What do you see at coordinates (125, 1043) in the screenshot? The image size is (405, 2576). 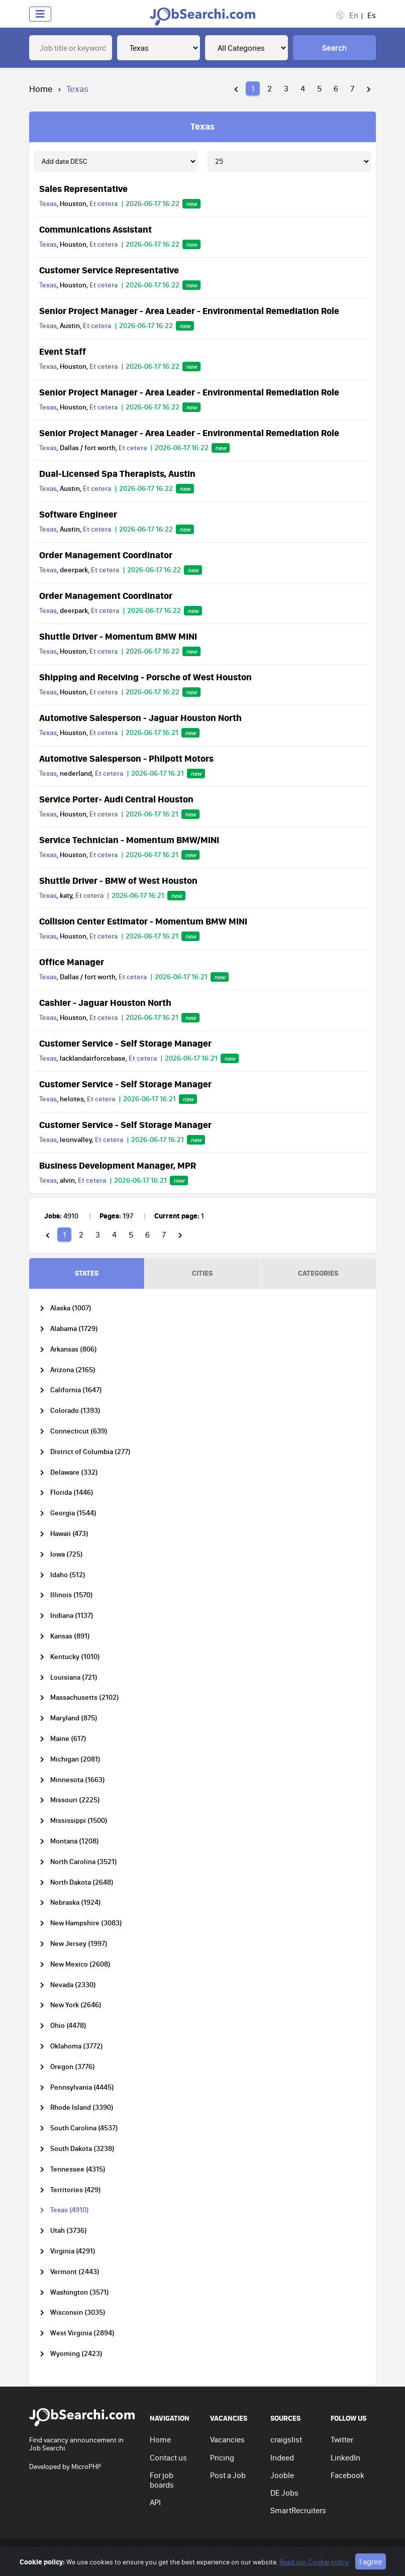 I see `Customer Service - Self Storage Manager` at bounding box center [125, 1043].